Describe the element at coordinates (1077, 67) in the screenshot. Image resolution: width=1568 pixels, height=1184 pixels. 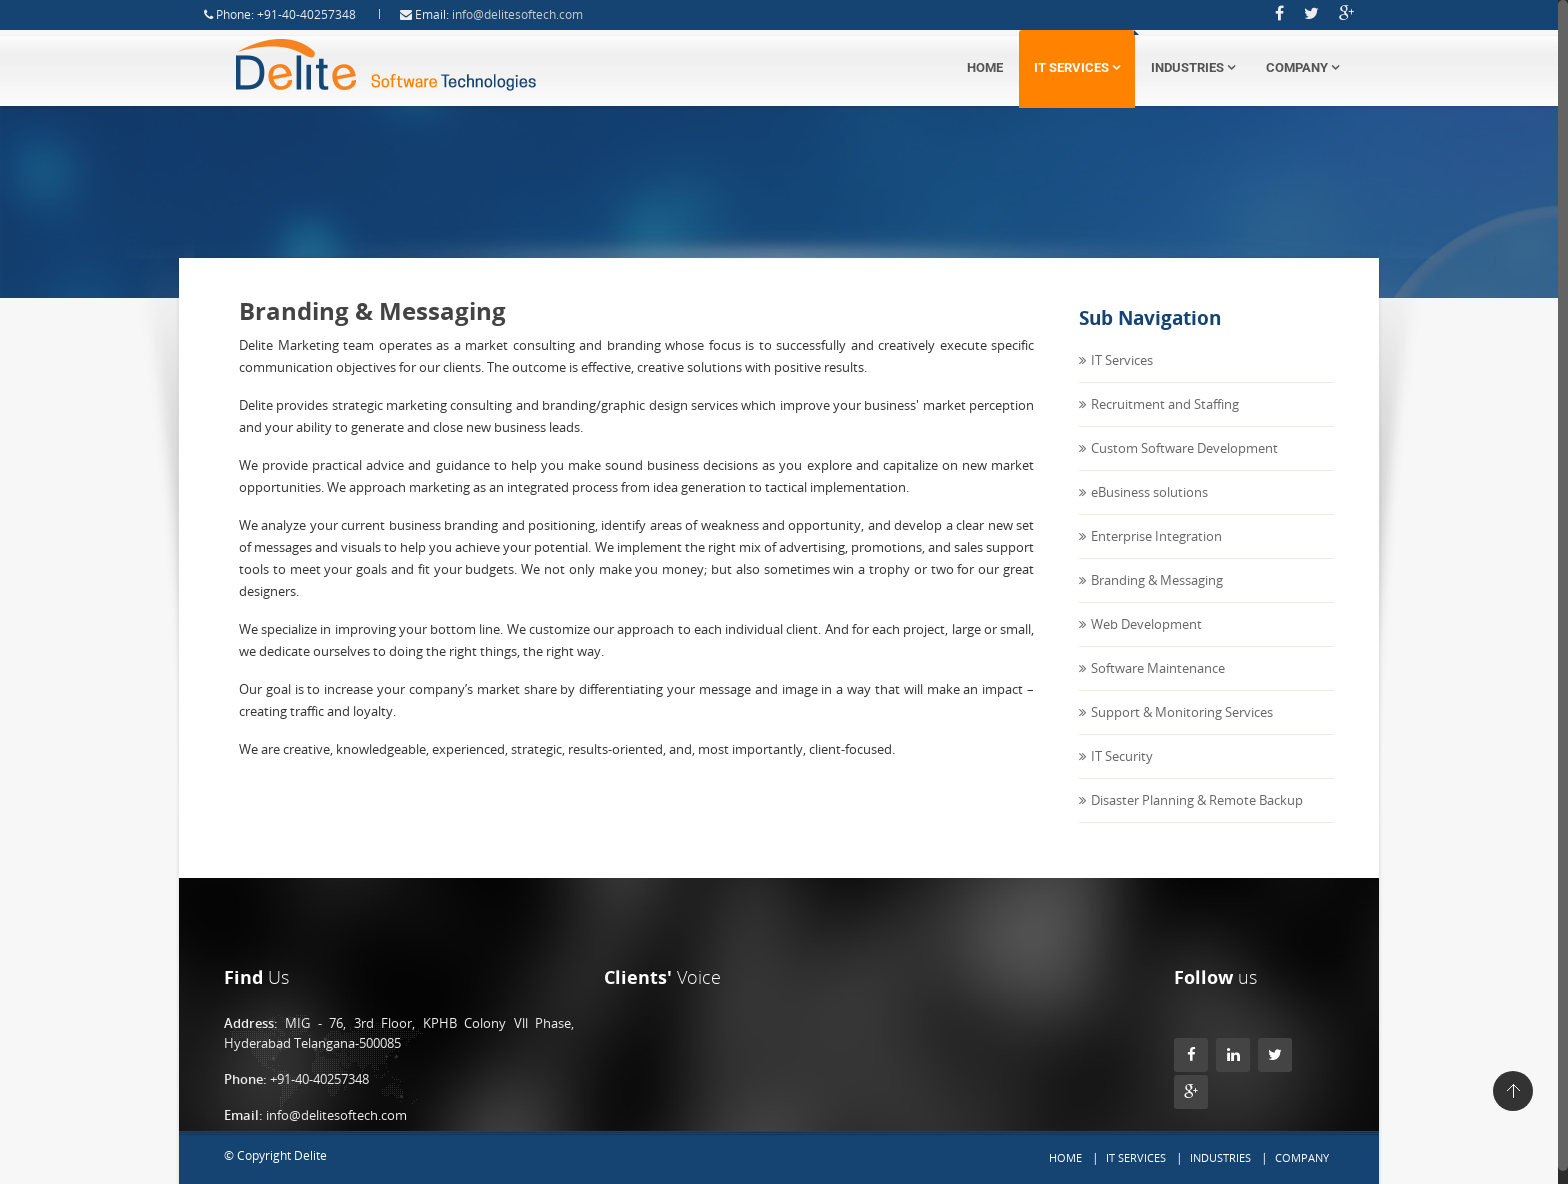
I see `IT Services` at that location.